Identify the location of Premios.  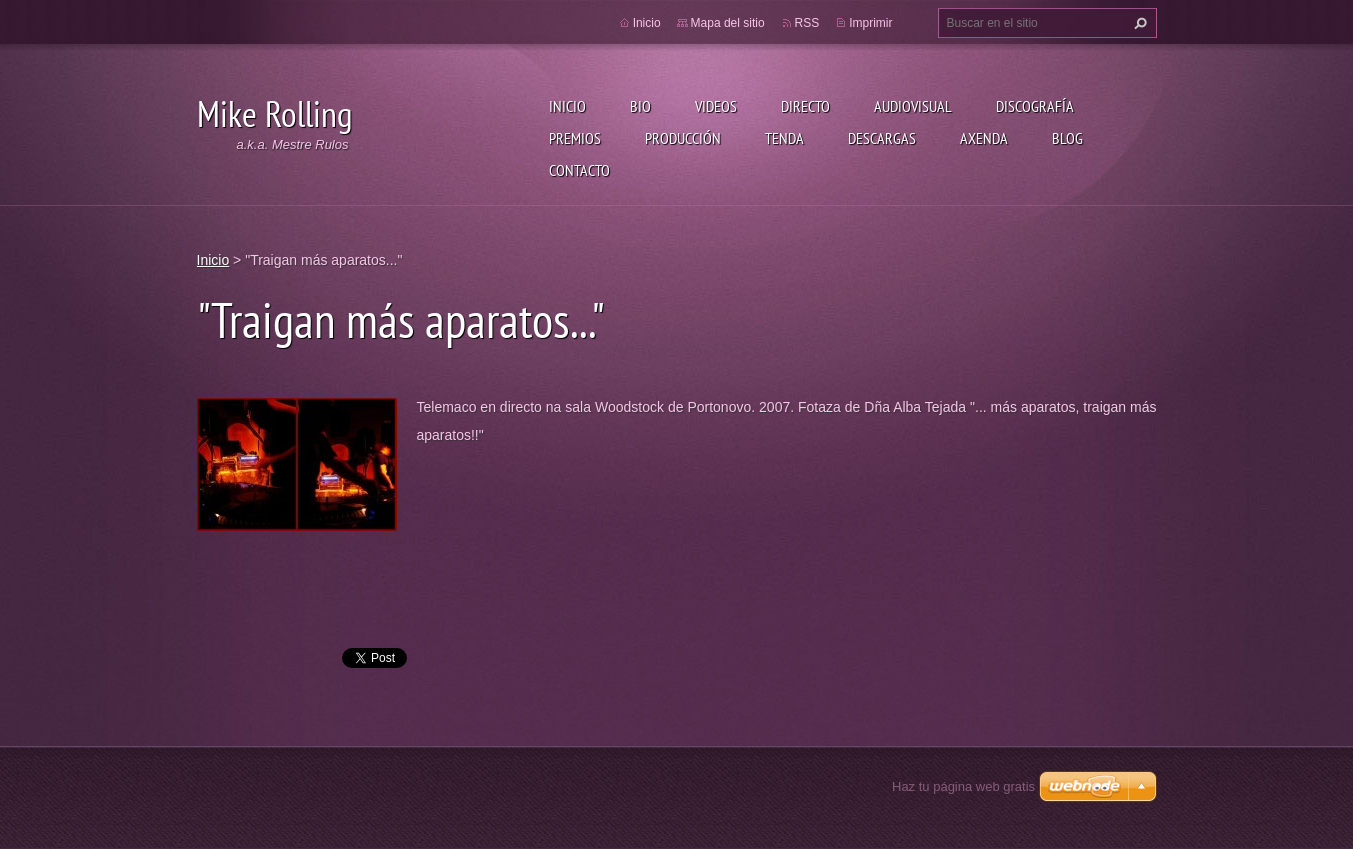
(575, 138).